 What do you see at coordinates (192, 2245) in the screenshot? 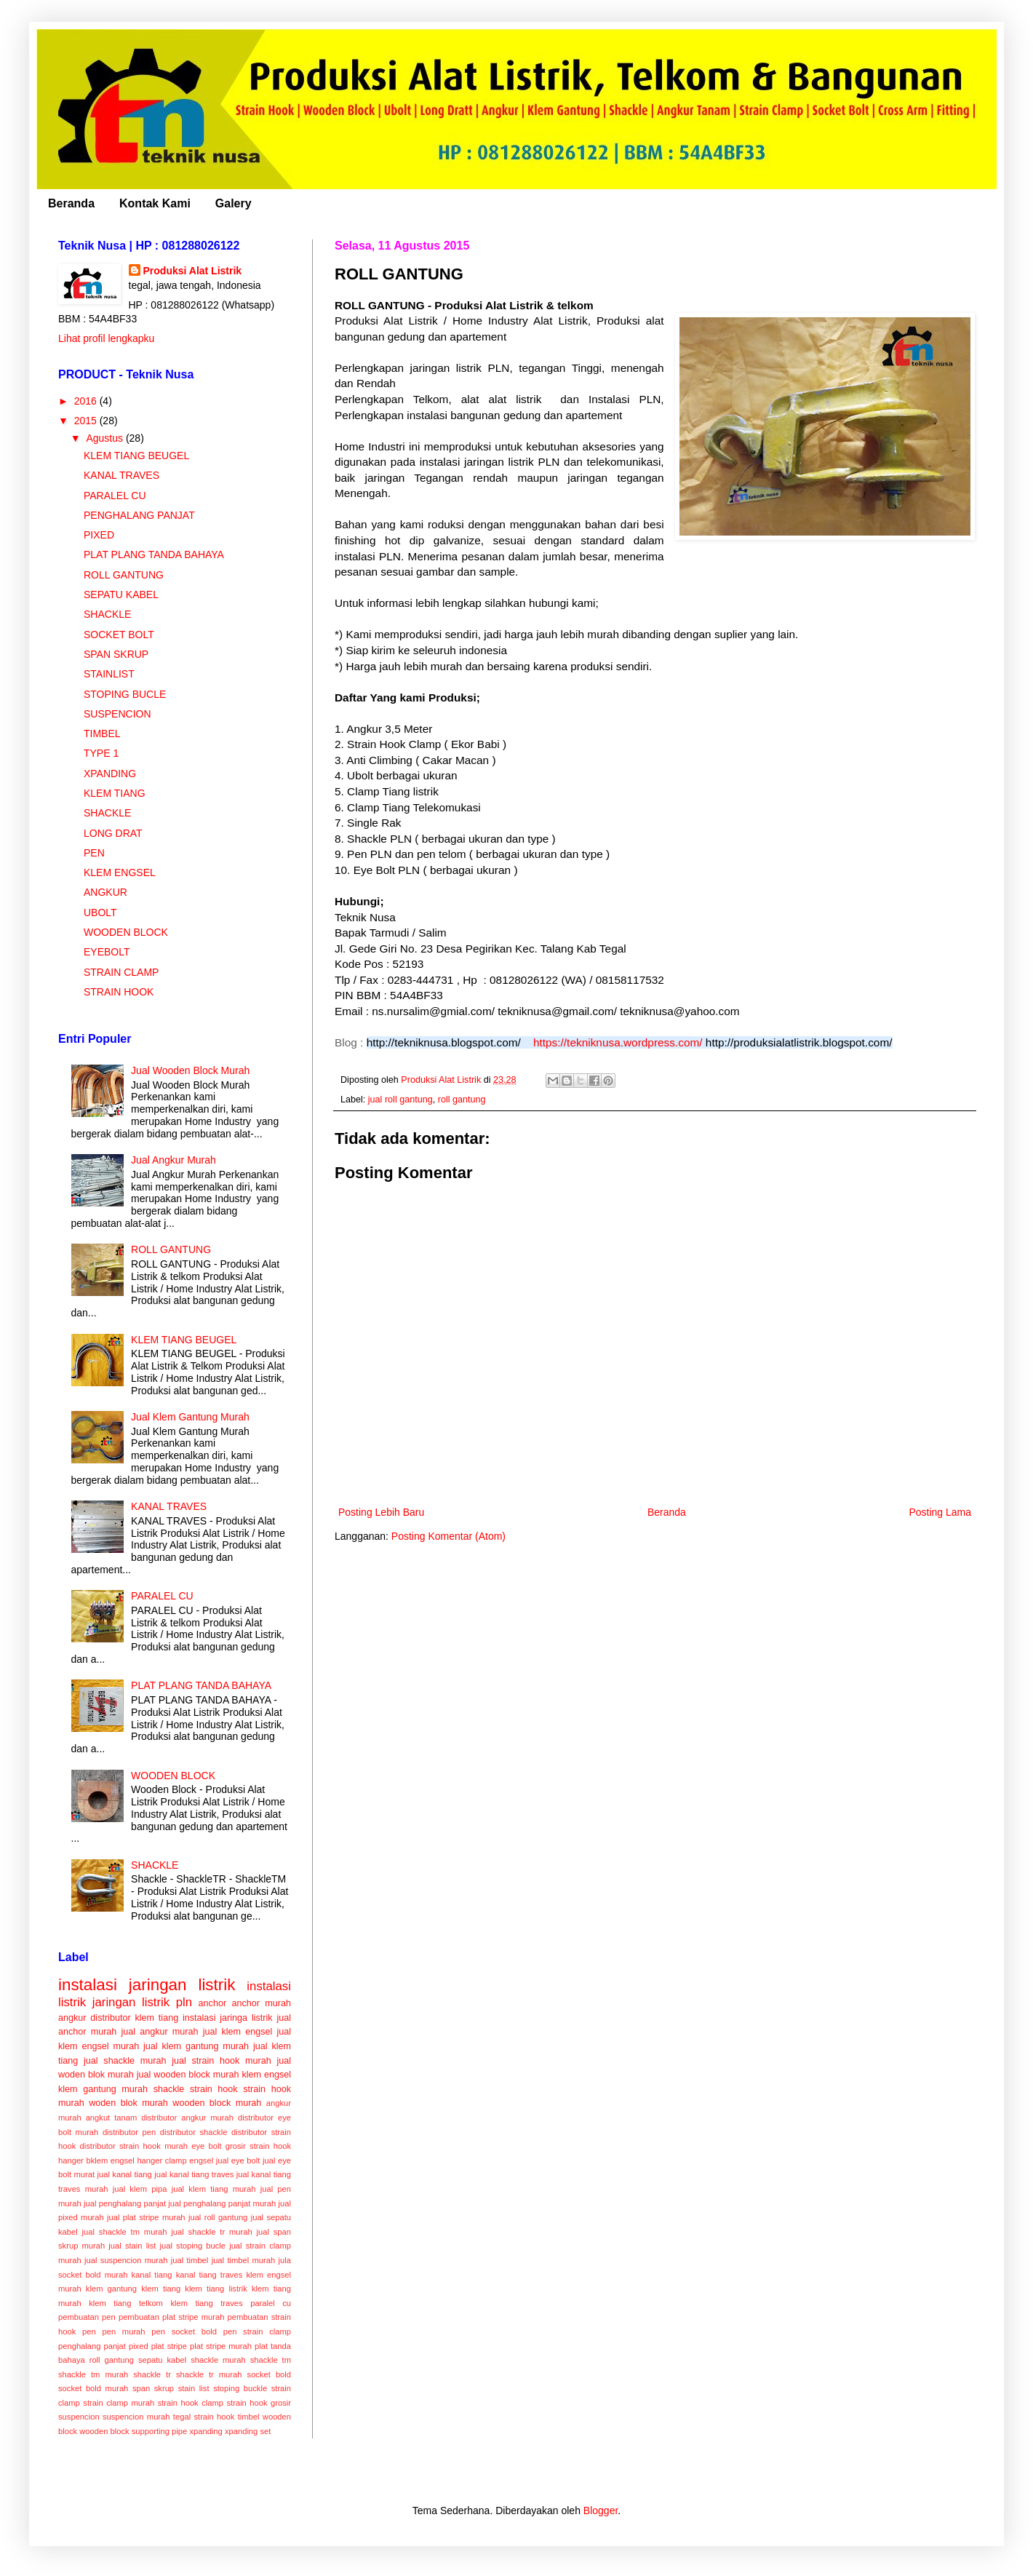
I see `jual stoping bucle` at bounding box center [192, 2245].